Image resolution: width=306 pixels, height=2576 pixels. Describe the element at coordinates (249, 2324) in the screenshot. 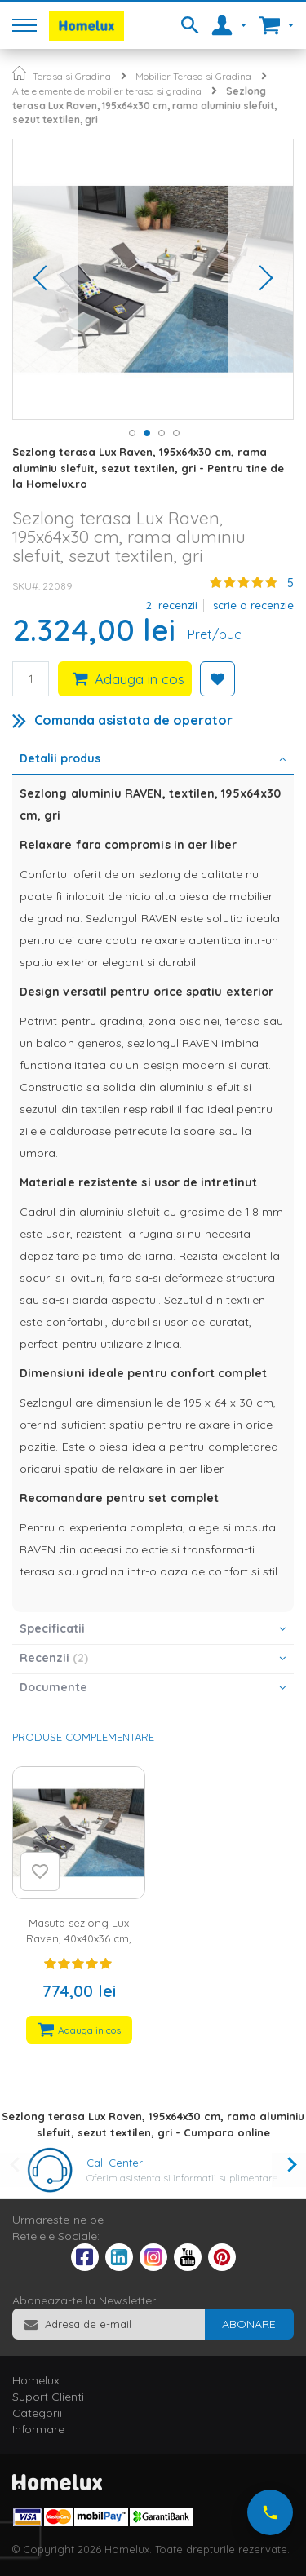

I see `[Subscribe]` at that location.